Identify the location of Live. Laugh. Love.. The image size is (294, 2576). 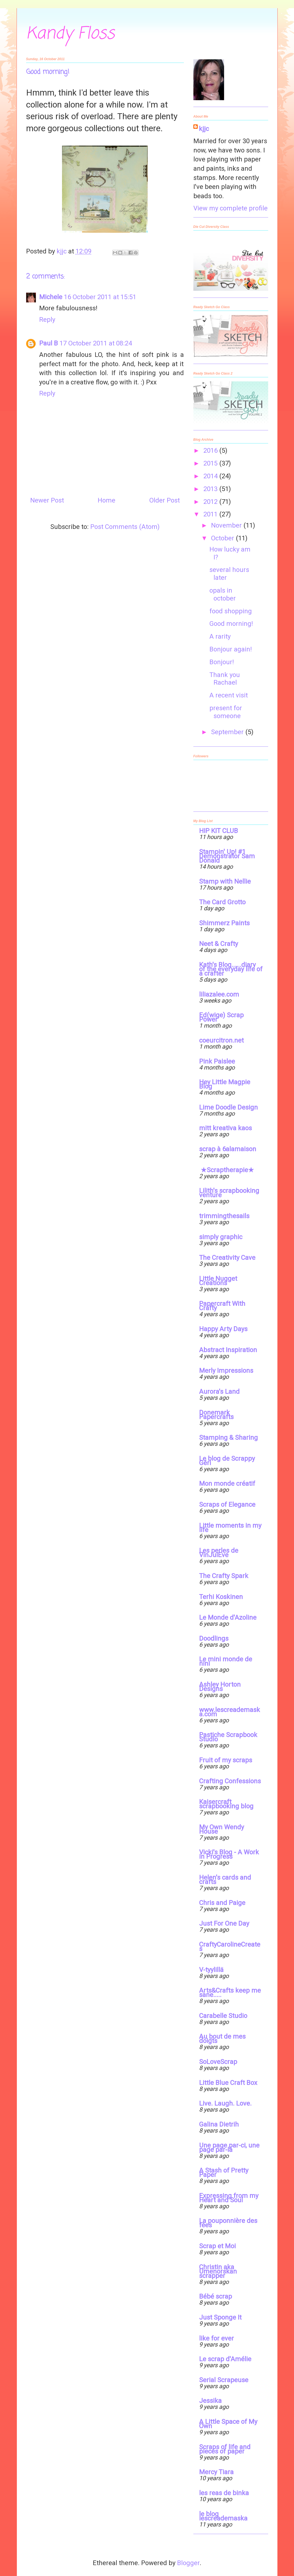
(225, 2103).